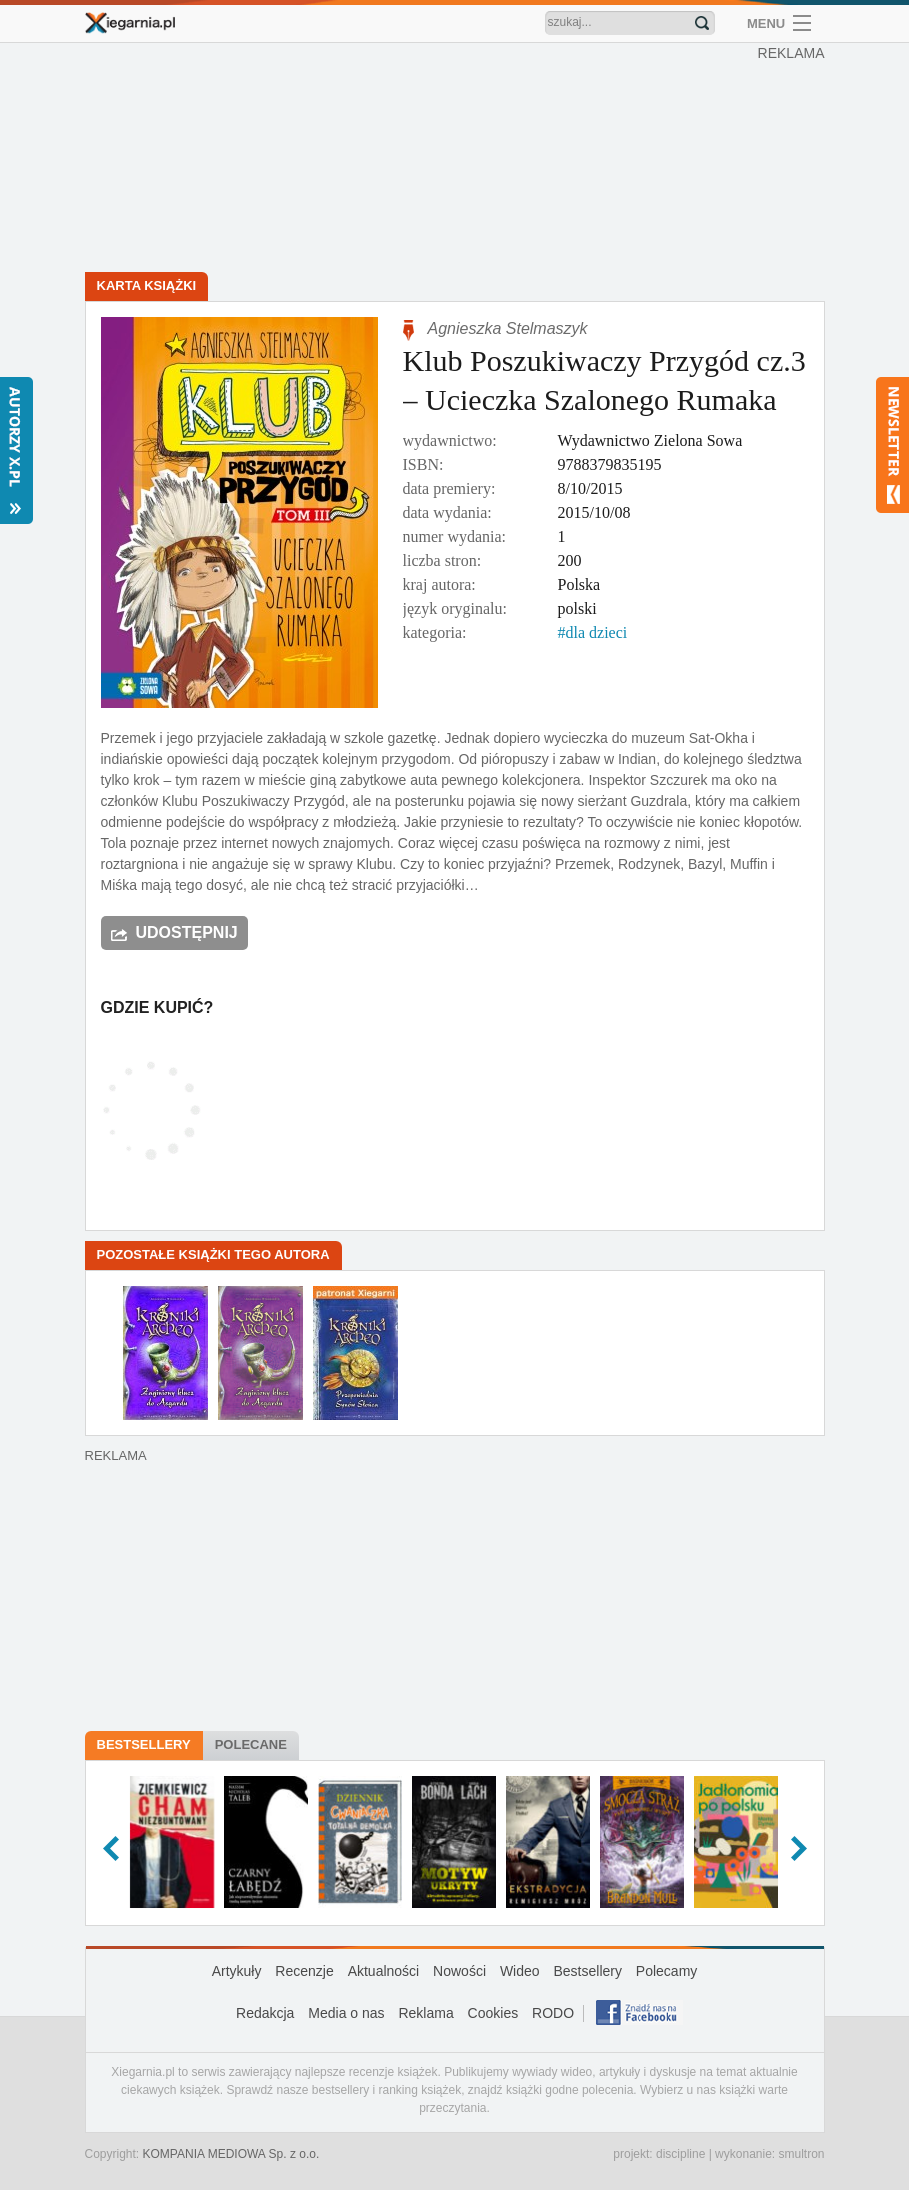  I want to click on Aktualności, so click(384, 1971).